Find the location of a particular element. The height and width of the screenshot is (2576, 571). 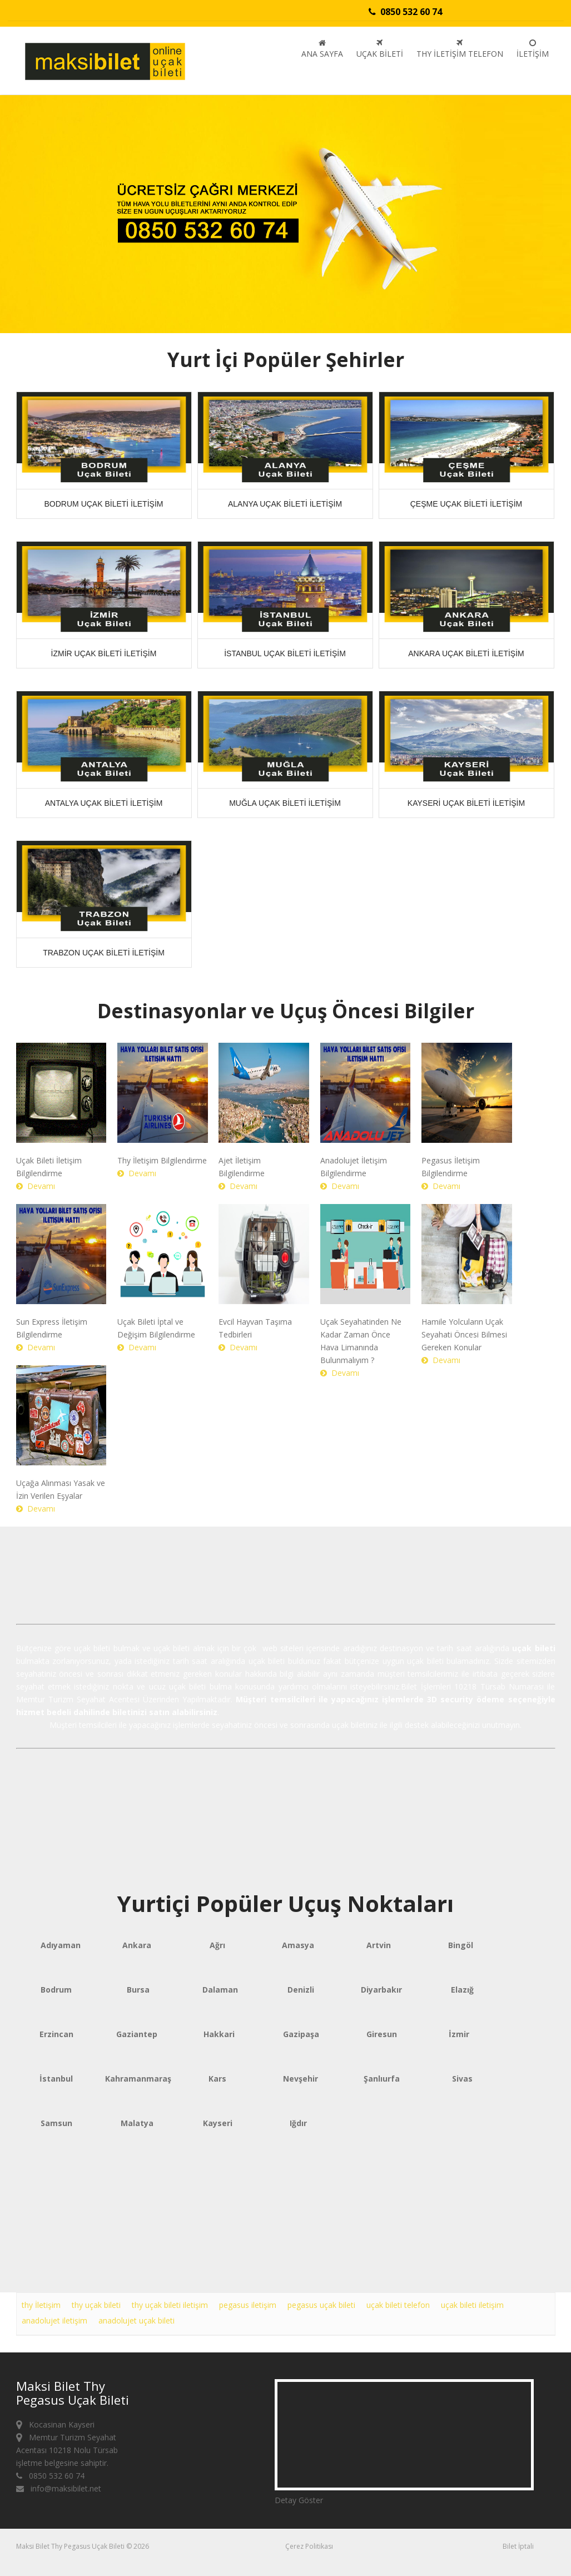

Devamı is located at coordinates (35, 1186).